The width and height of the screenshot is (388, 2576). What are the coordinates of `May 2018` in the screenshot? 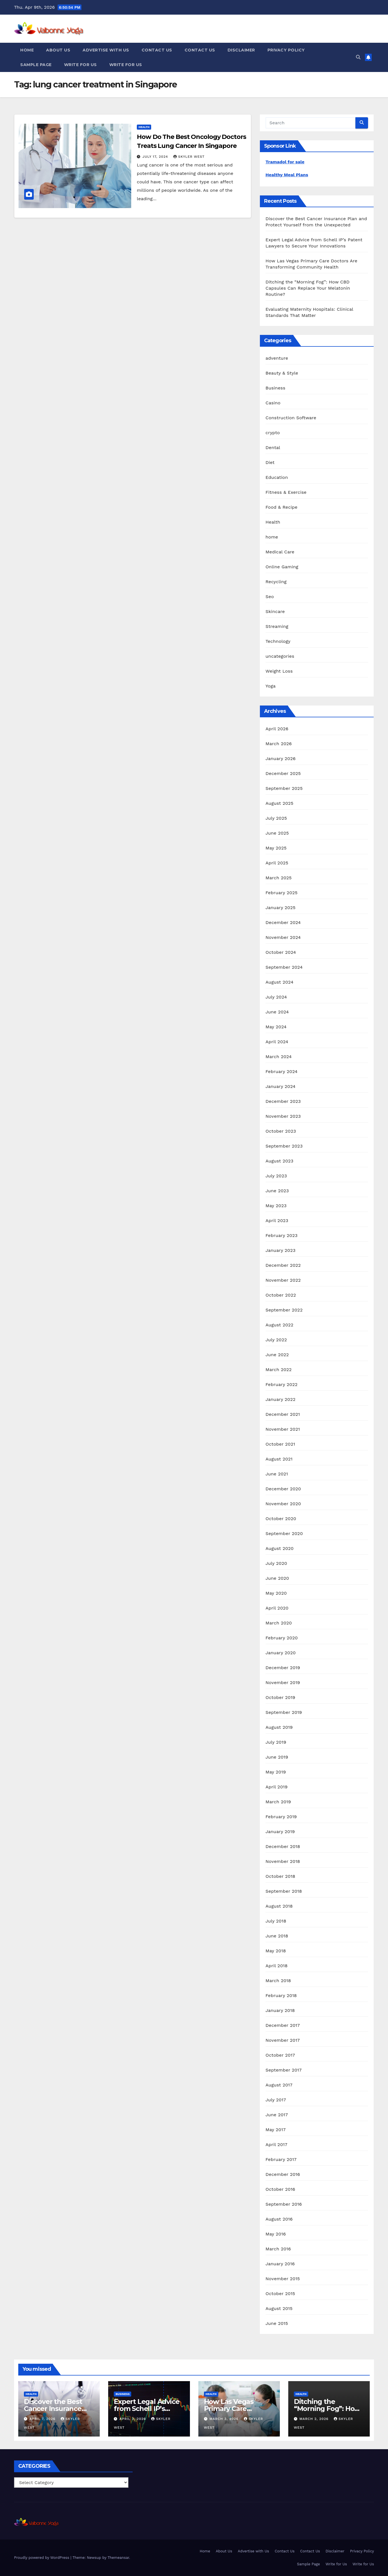 It's located at (276, 1950).